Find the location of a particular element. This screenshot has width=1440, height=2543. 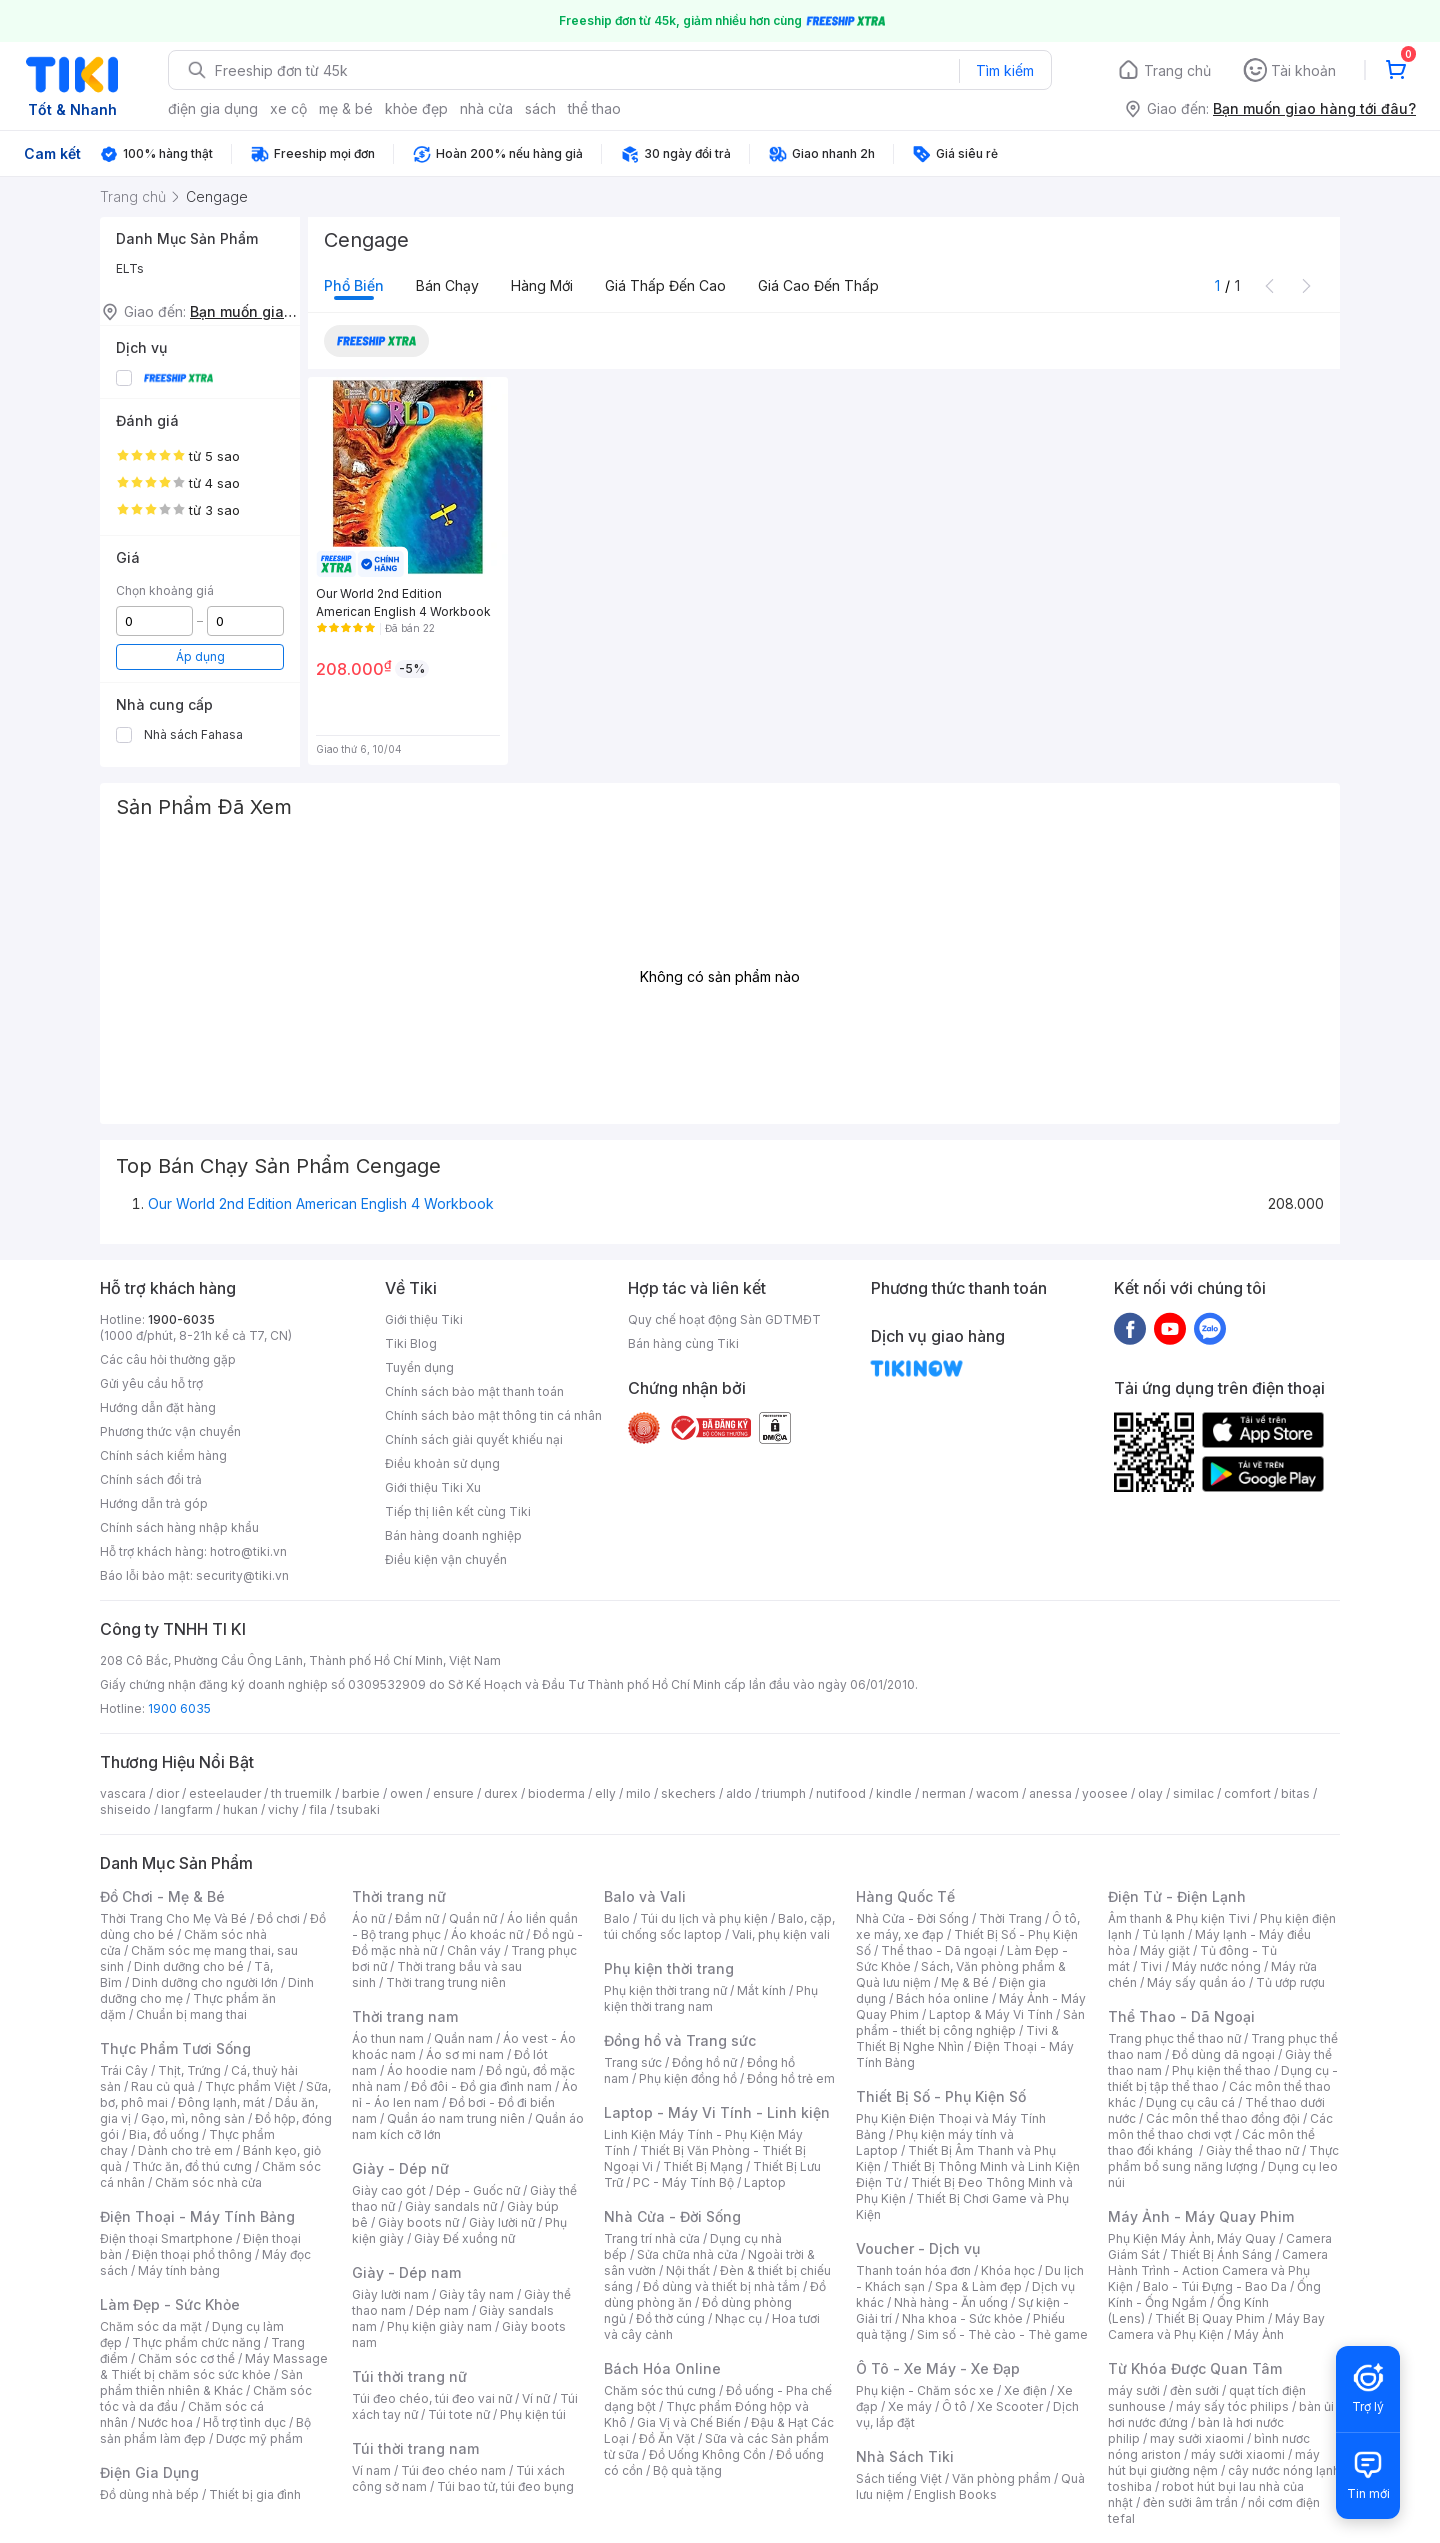

Máy nước nóng is located at coordinates (1216, 1966).